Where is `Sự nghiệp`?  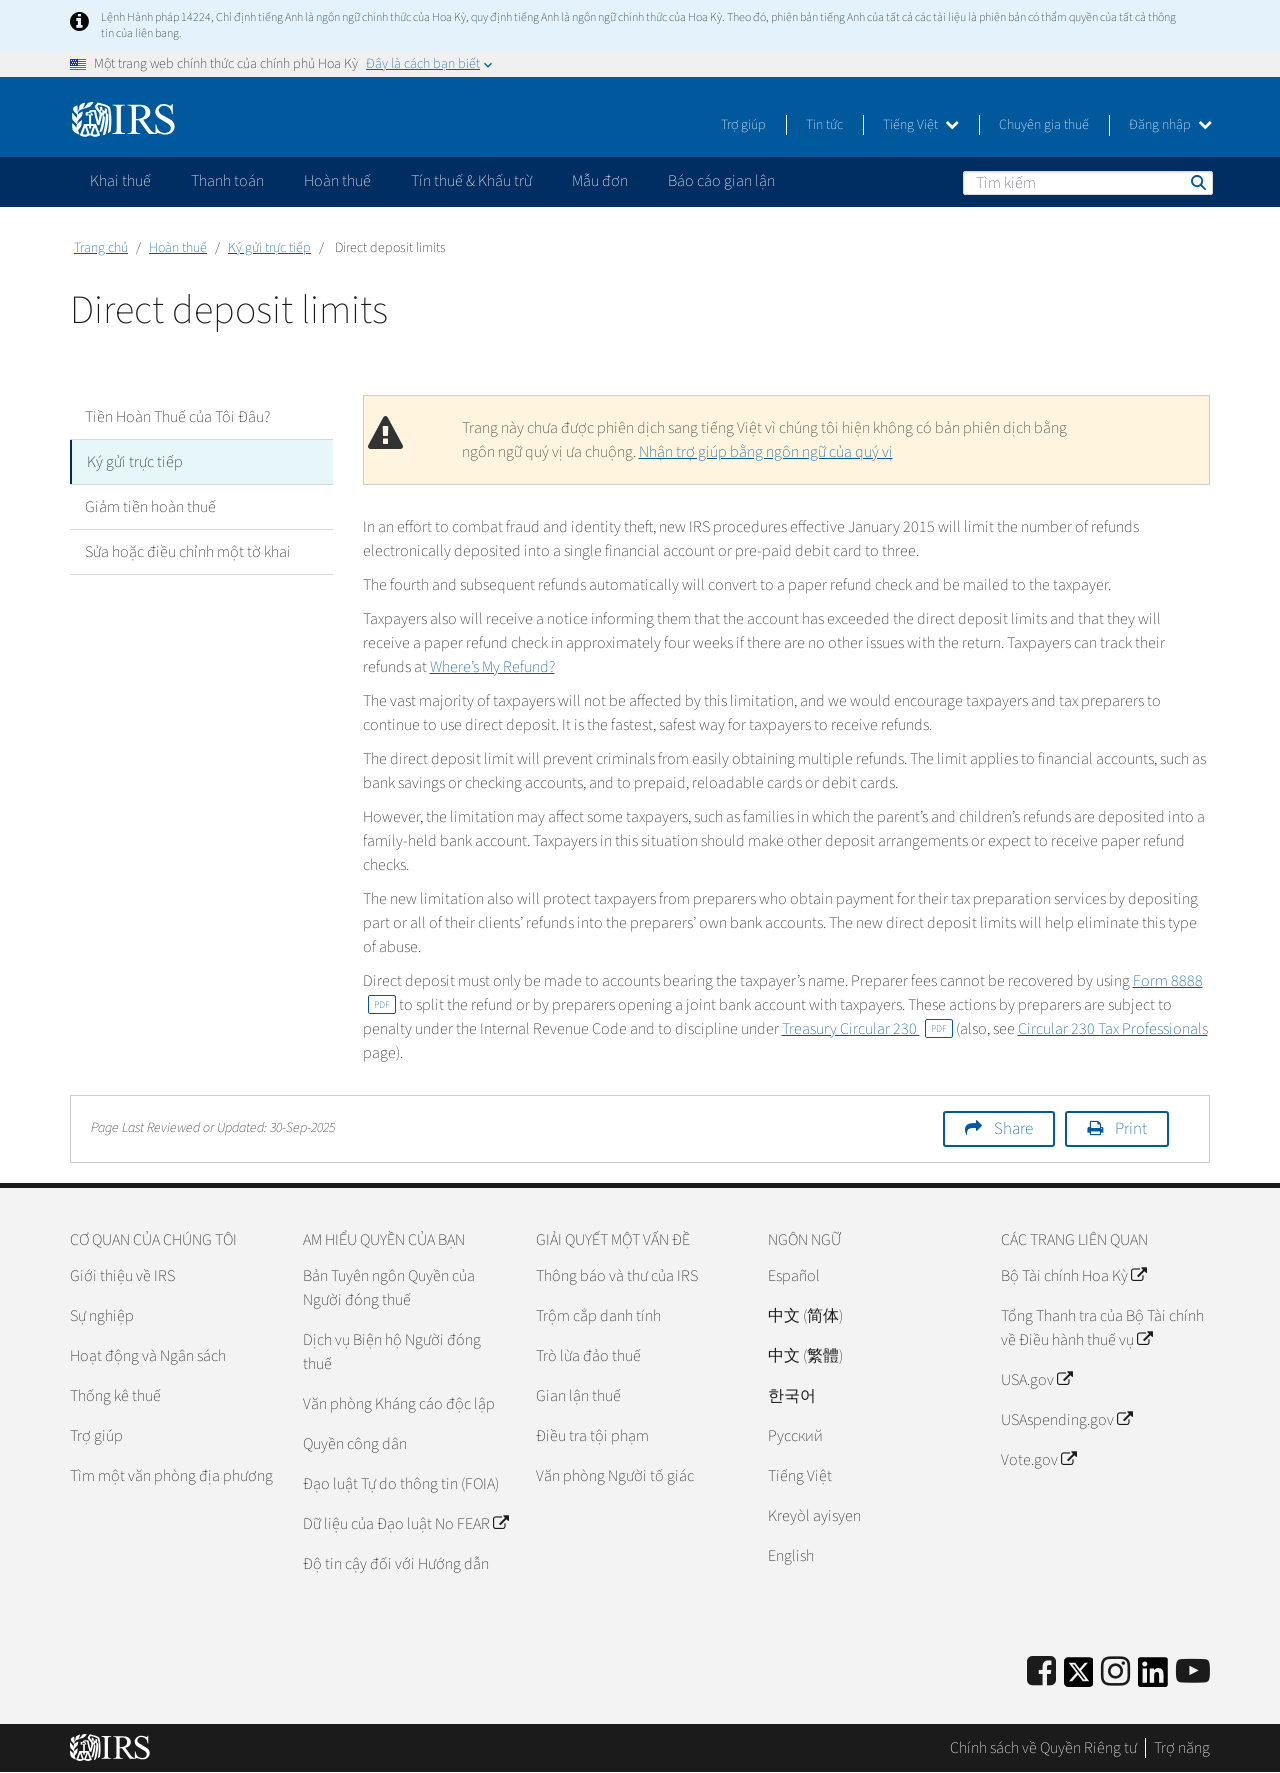 Sự nghiệp is located at coordinates (102, 1316).